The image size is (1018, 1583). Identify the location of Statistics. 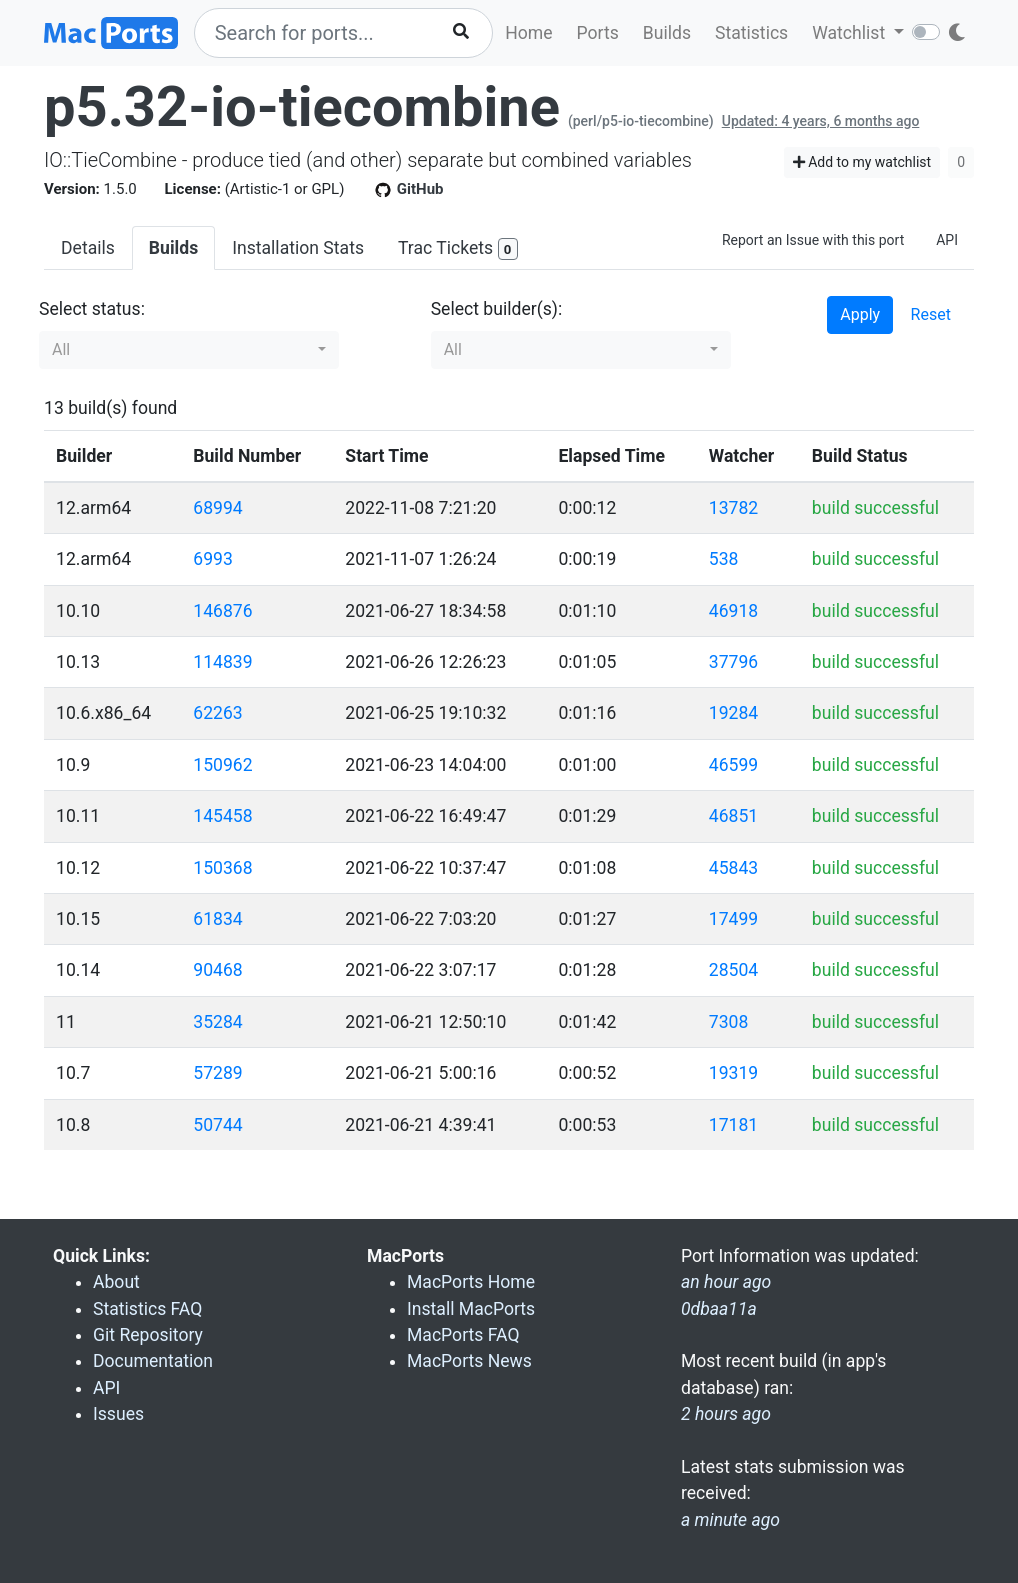
(751, 33).